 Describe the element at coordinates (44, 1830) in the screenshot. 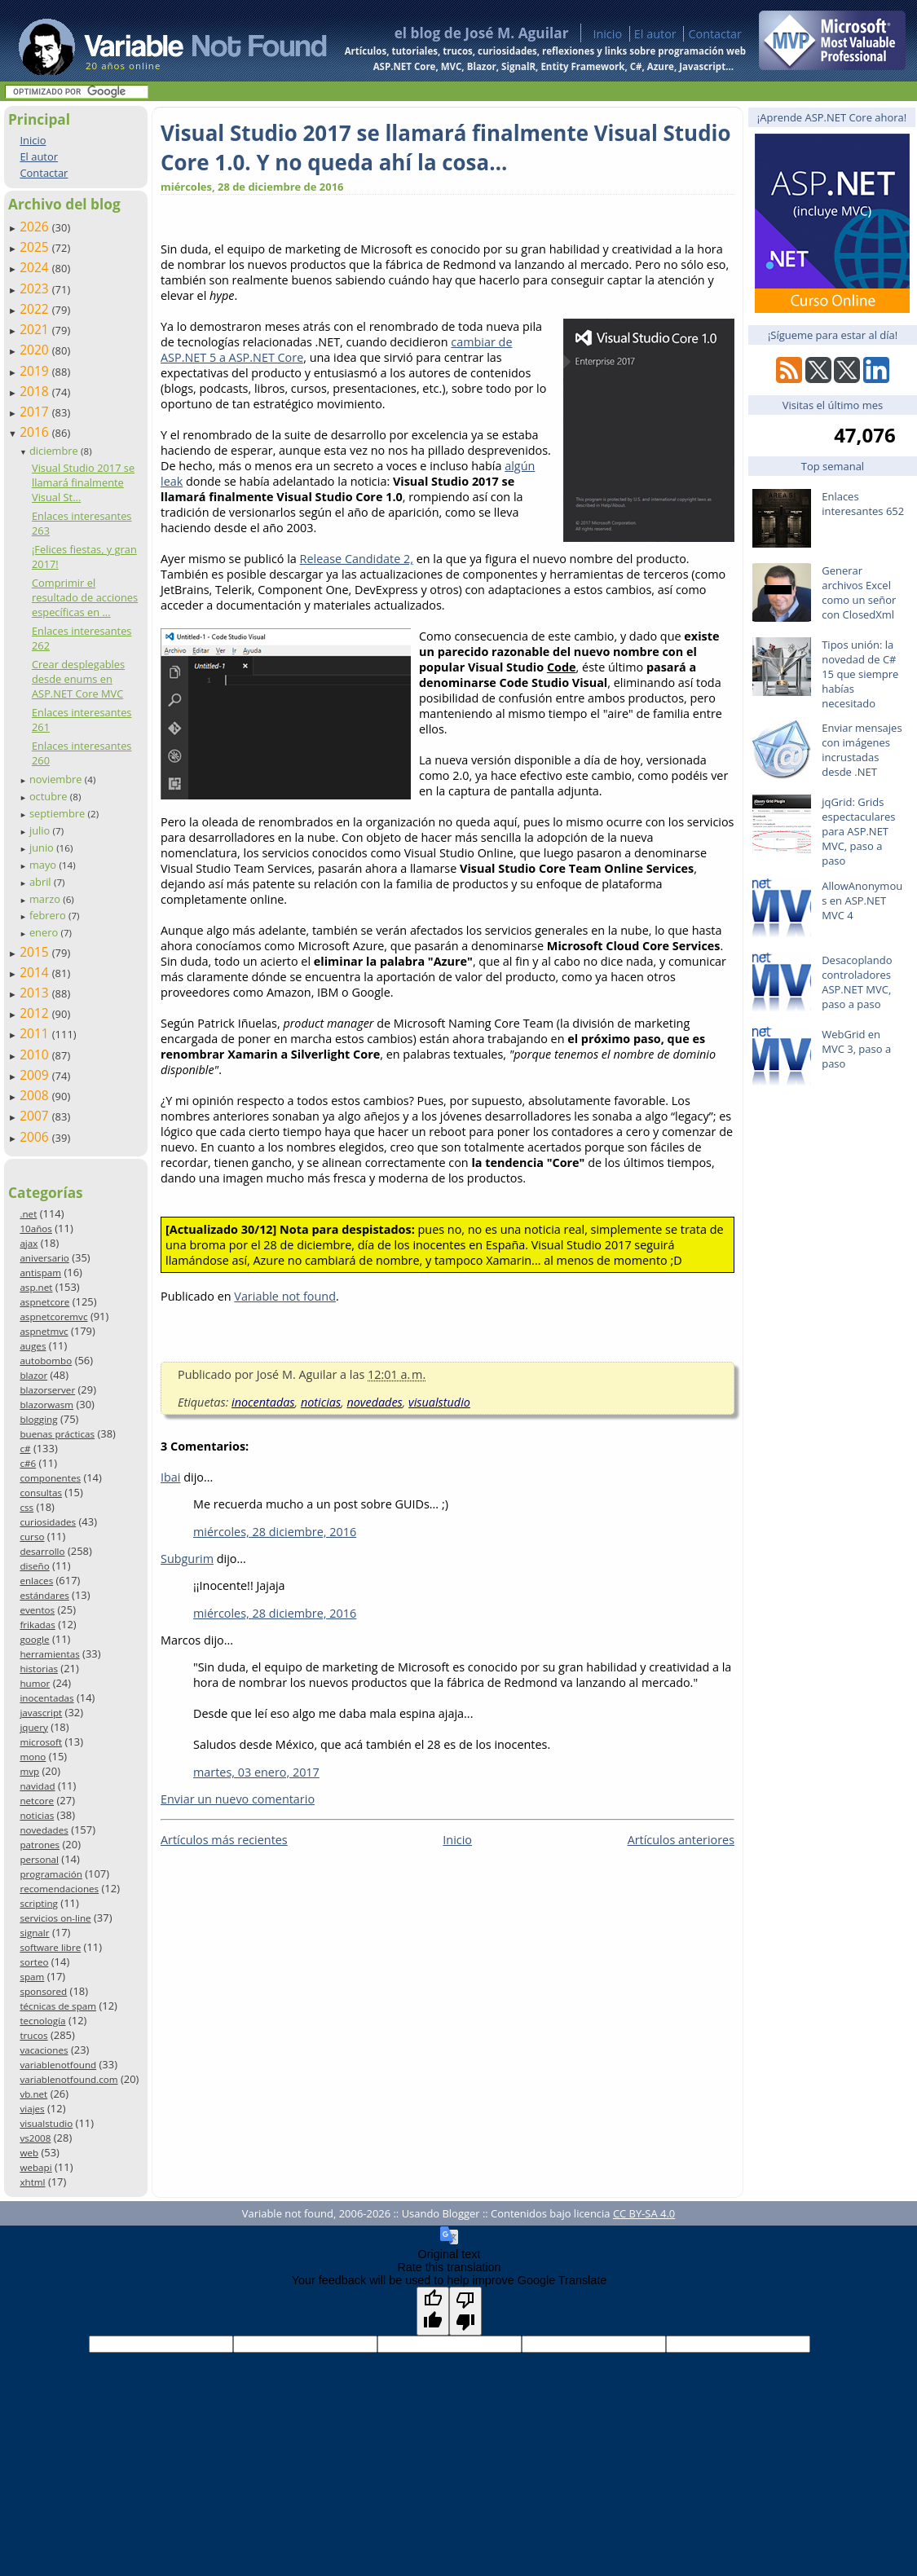

I see `novedades` at that location.